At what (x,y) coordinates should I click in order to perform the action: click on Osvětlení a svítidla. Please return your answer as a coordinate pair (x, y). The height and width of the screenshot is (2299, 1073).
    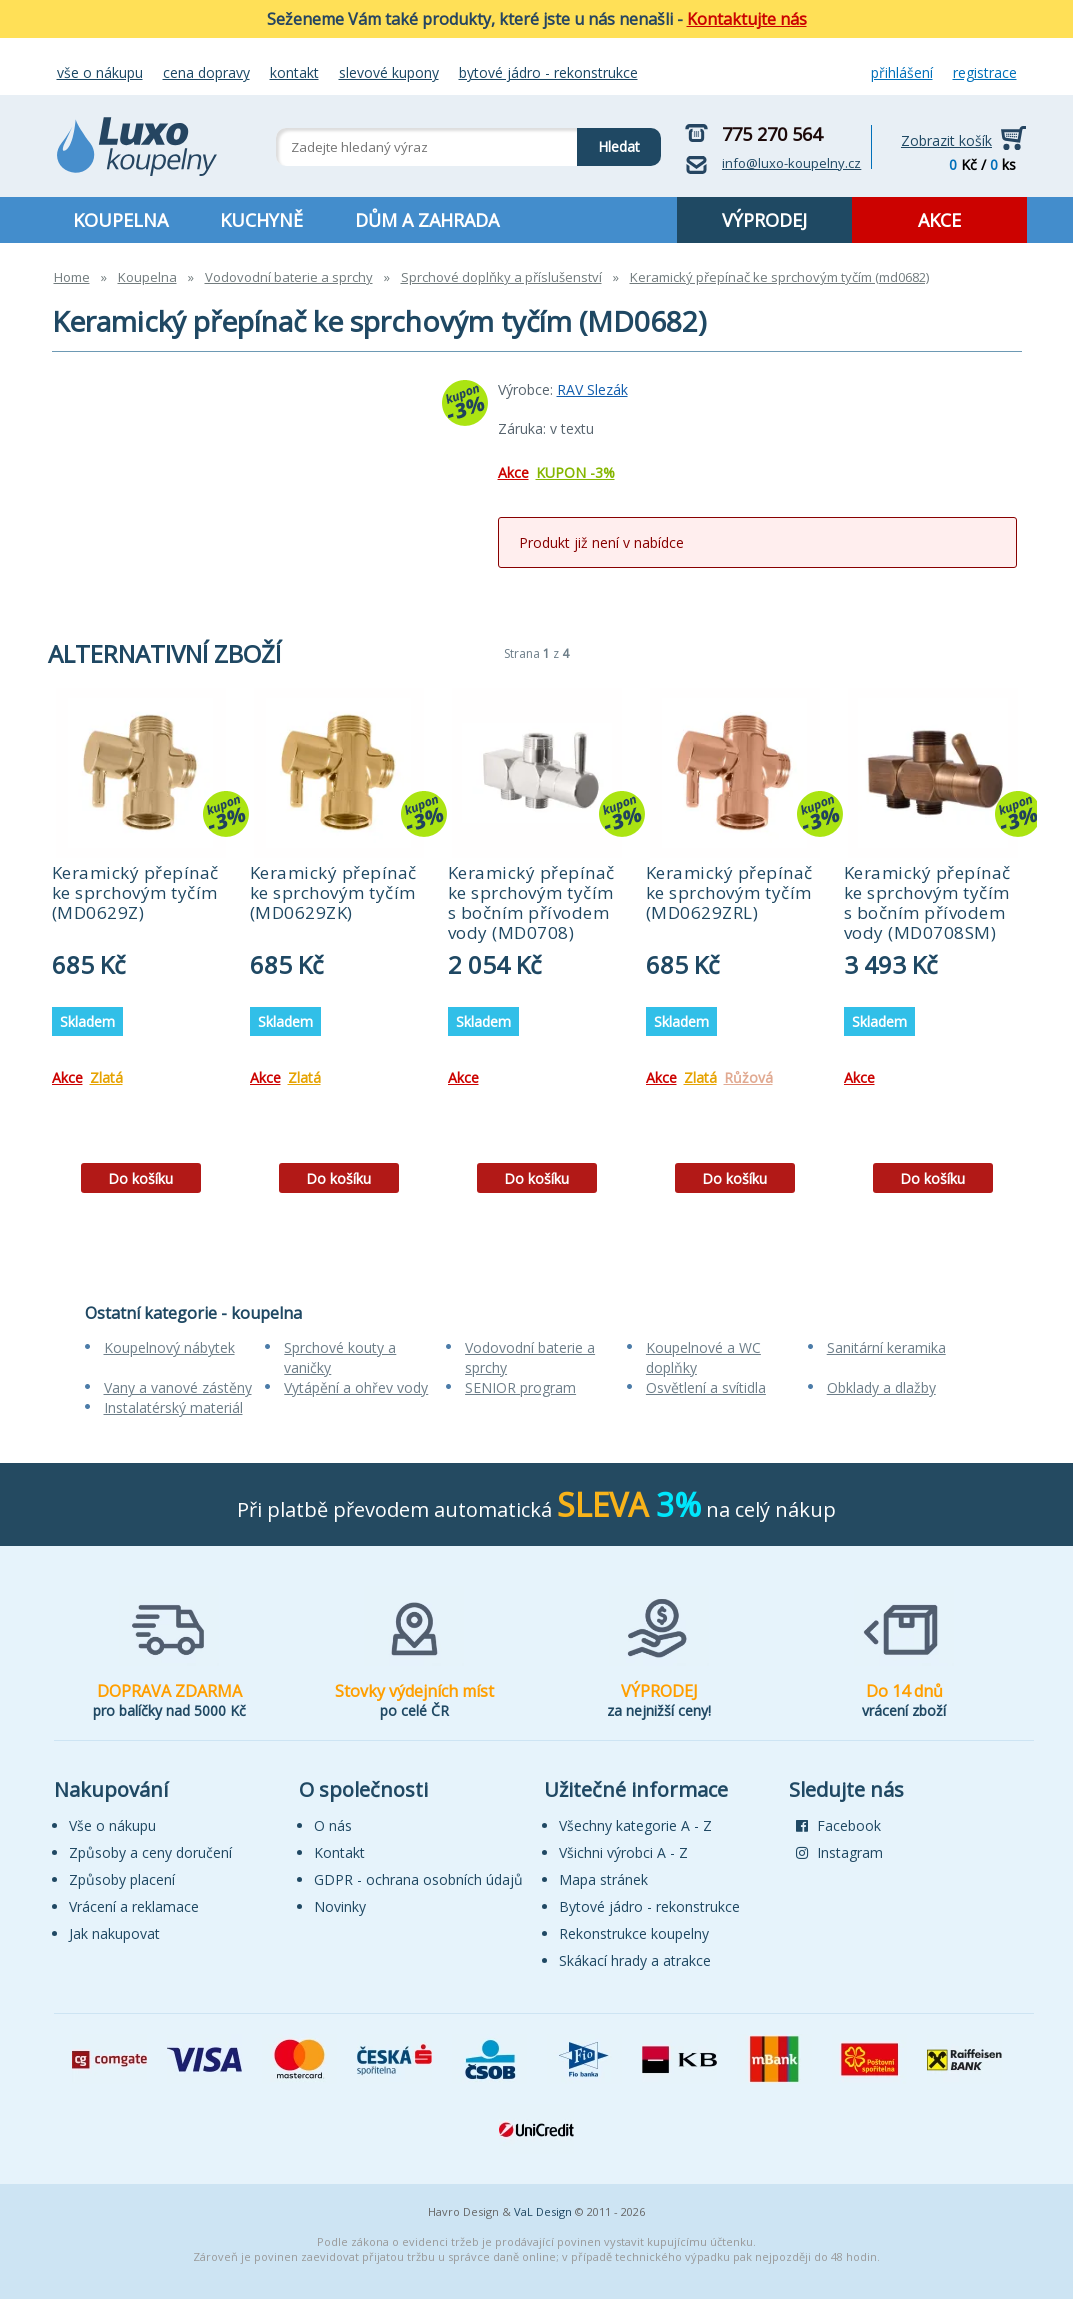
    Looking at the image, I should click on (706, 1387).